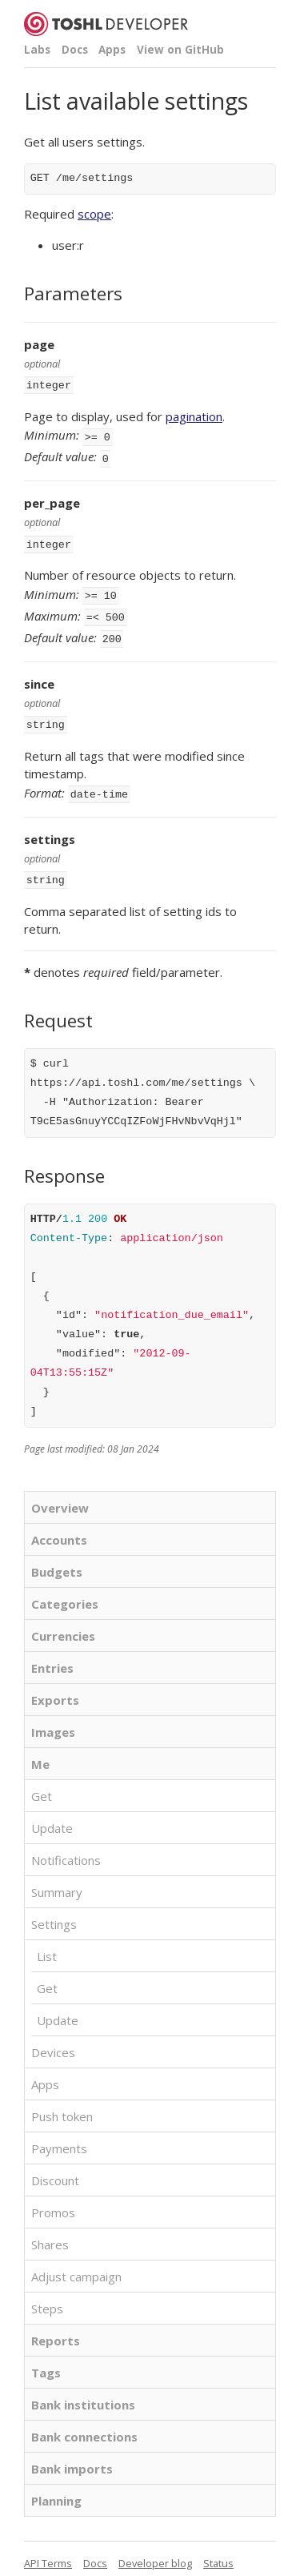 The height and width of the screenshot is (2576, 300). Describe the element at coordinates (56, 1876) in the screenshot. I see `Summary` at that location.